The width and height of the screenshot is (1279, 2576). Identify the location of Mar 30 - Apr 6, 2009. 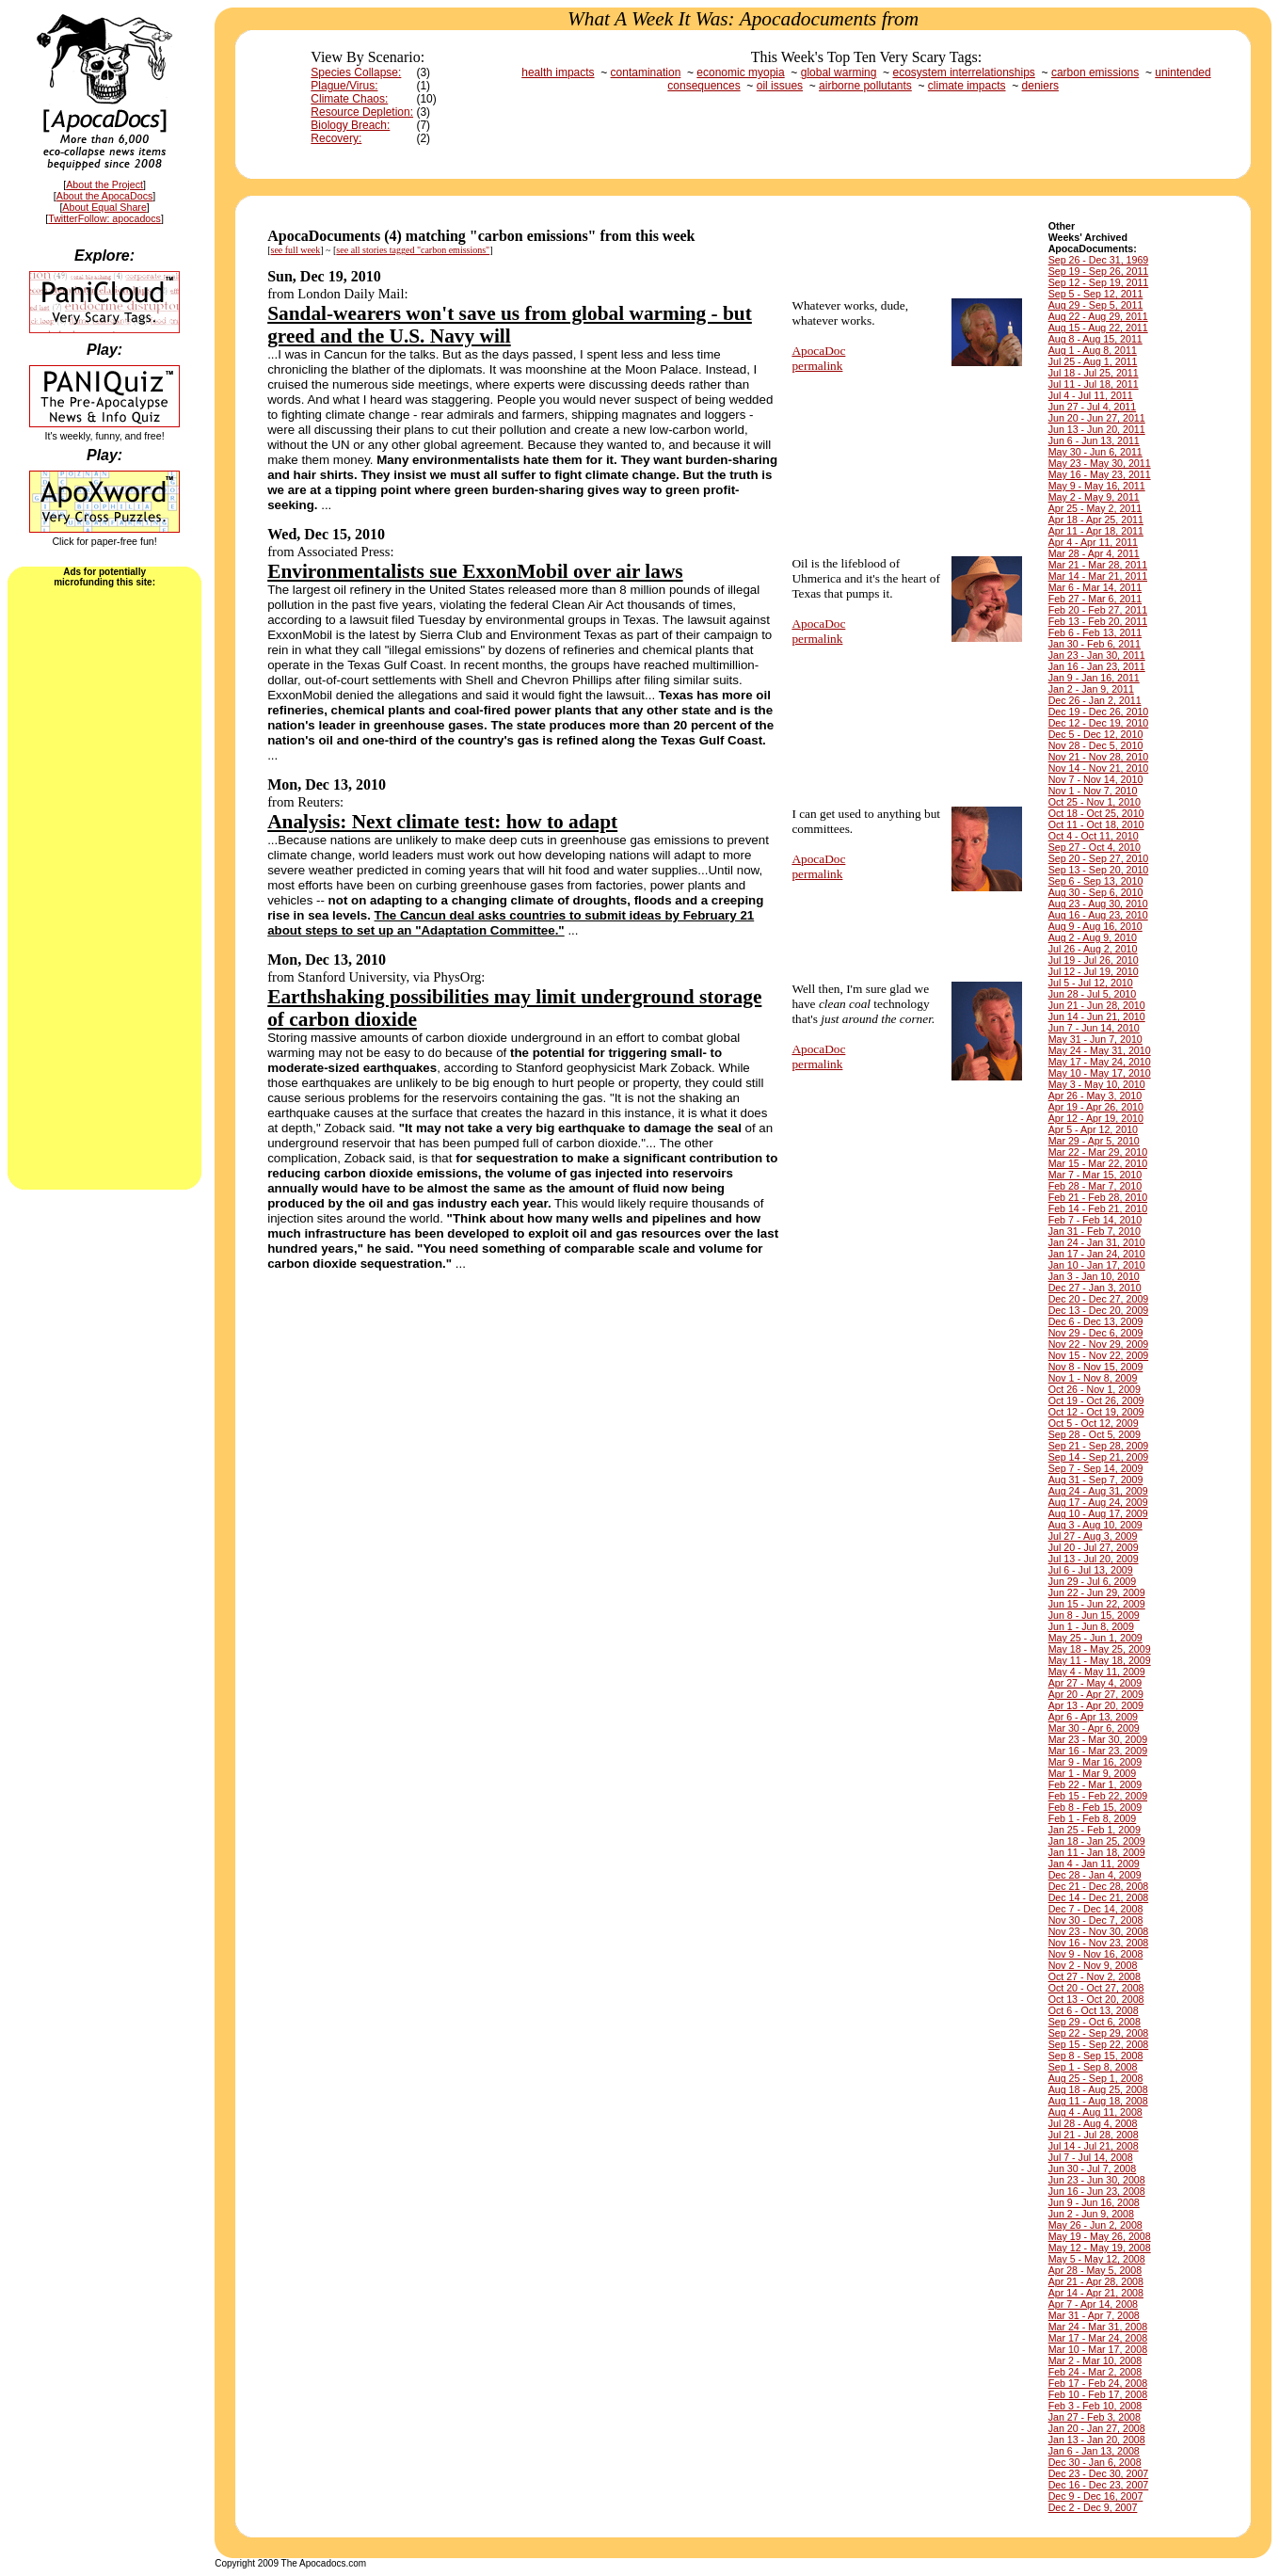
(1094, 1728).